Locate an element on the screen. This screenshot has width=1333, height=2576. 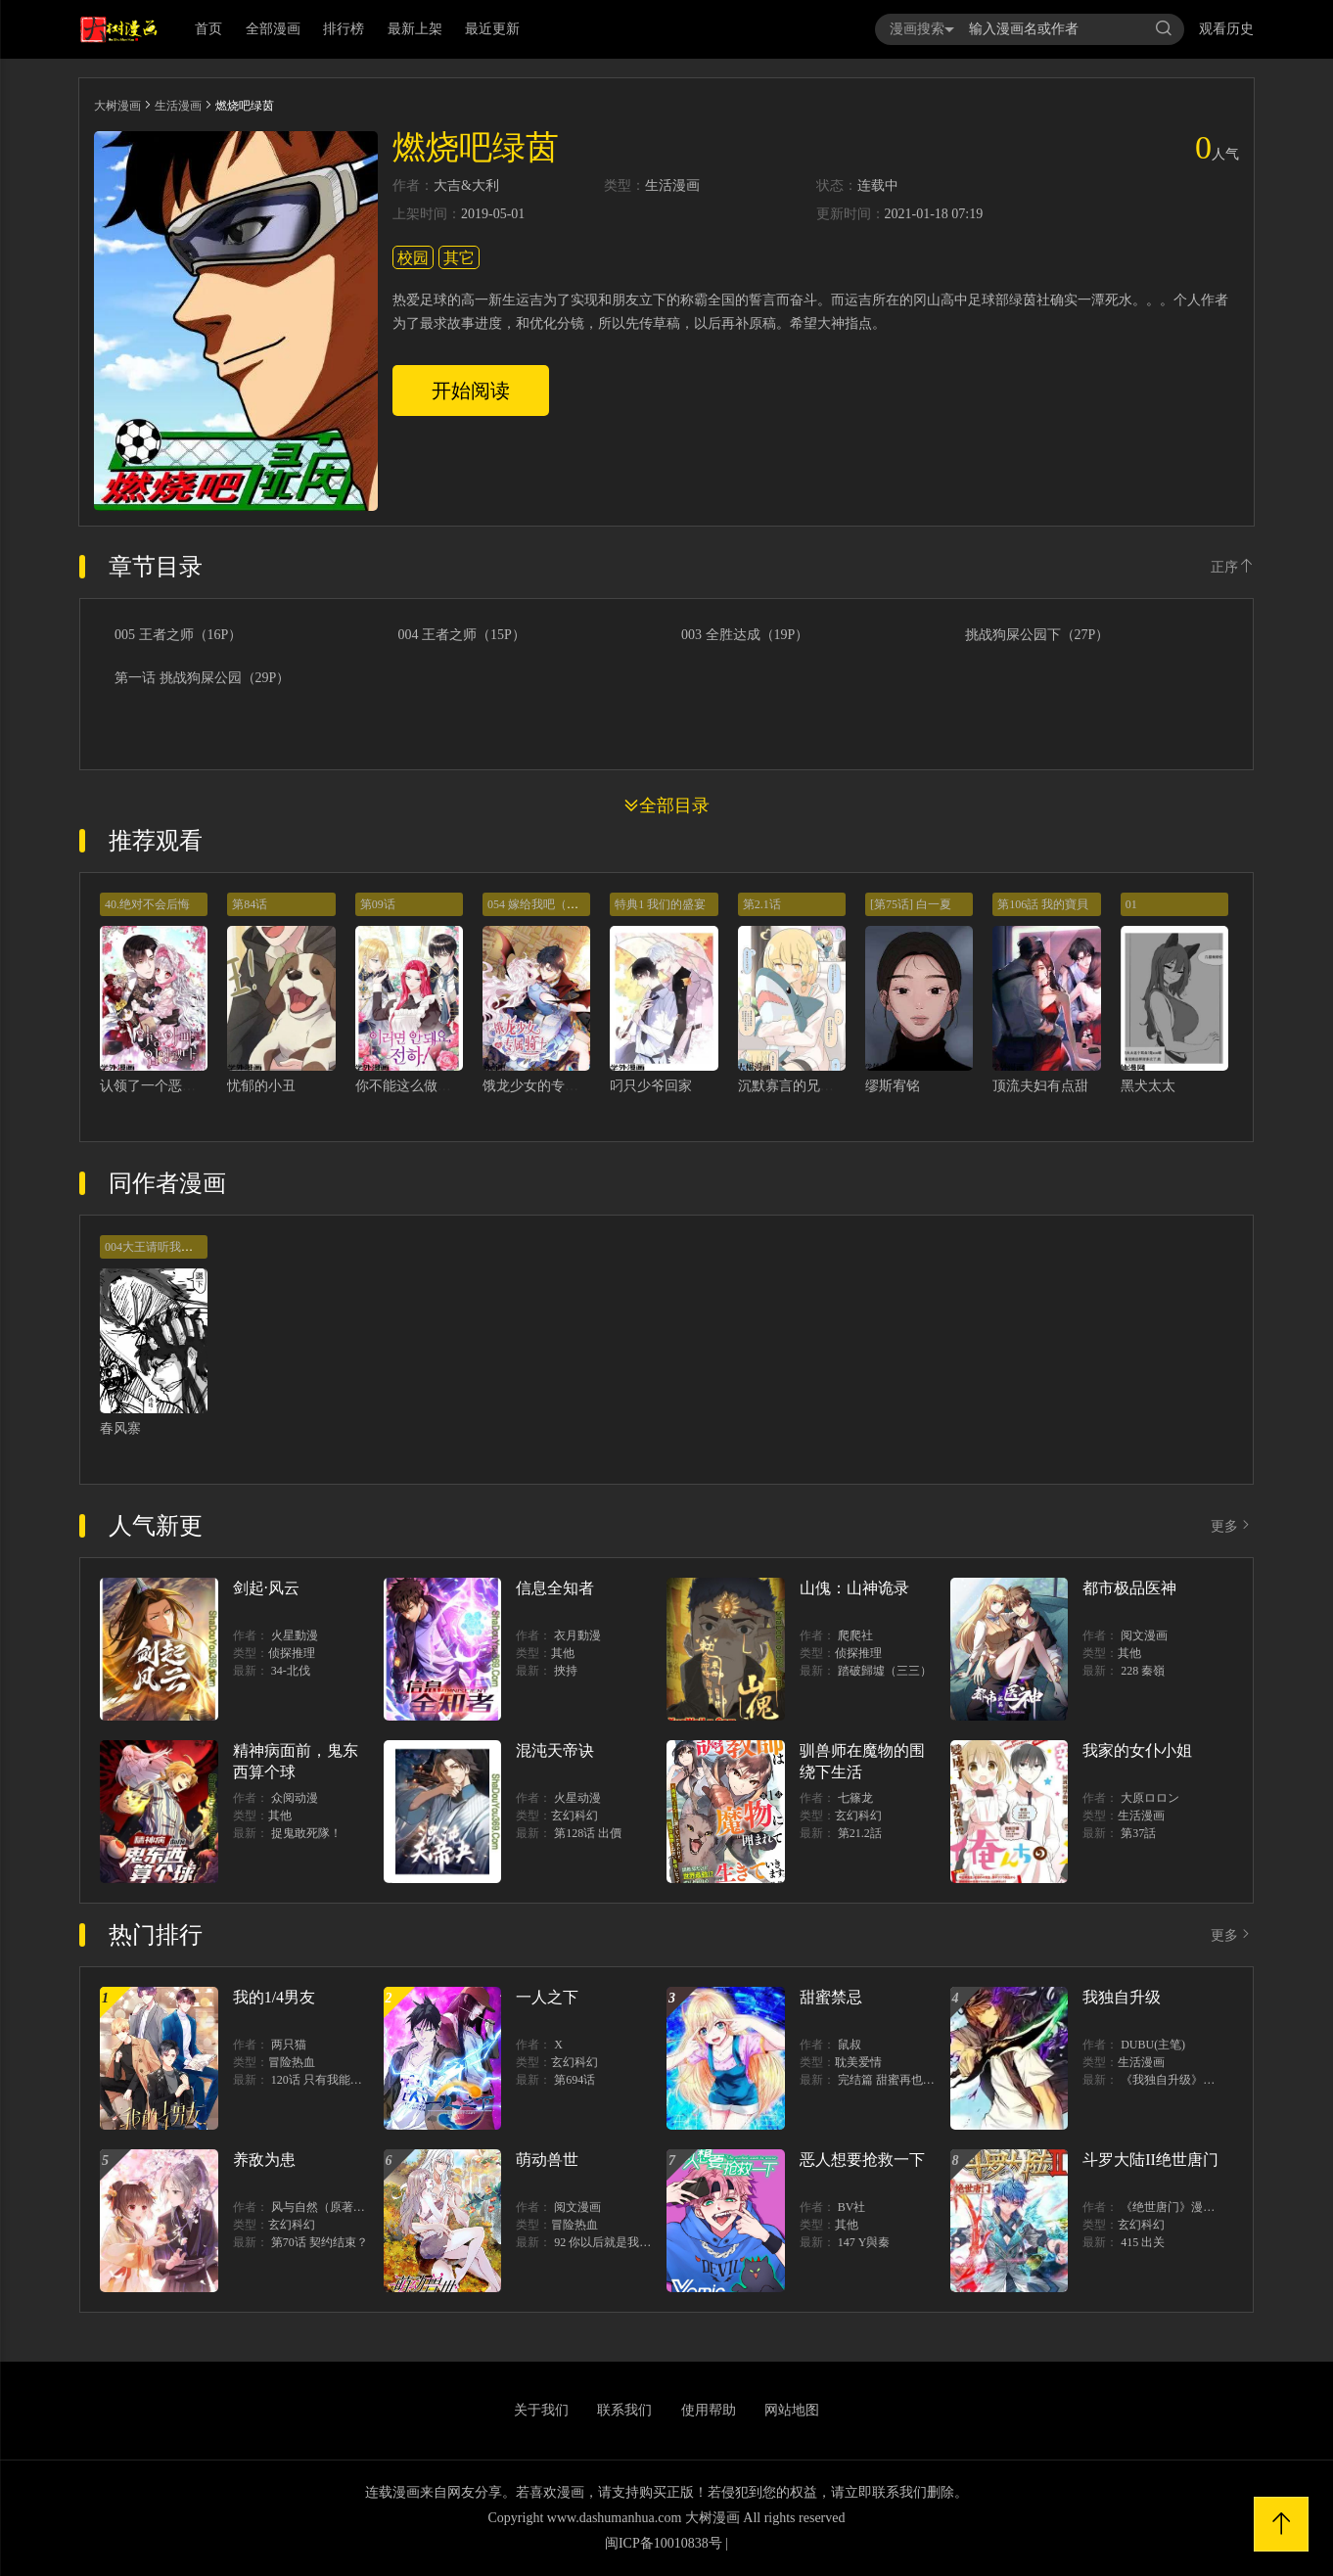
40.绝对不会后悔 is located at coordinates (147, 904).